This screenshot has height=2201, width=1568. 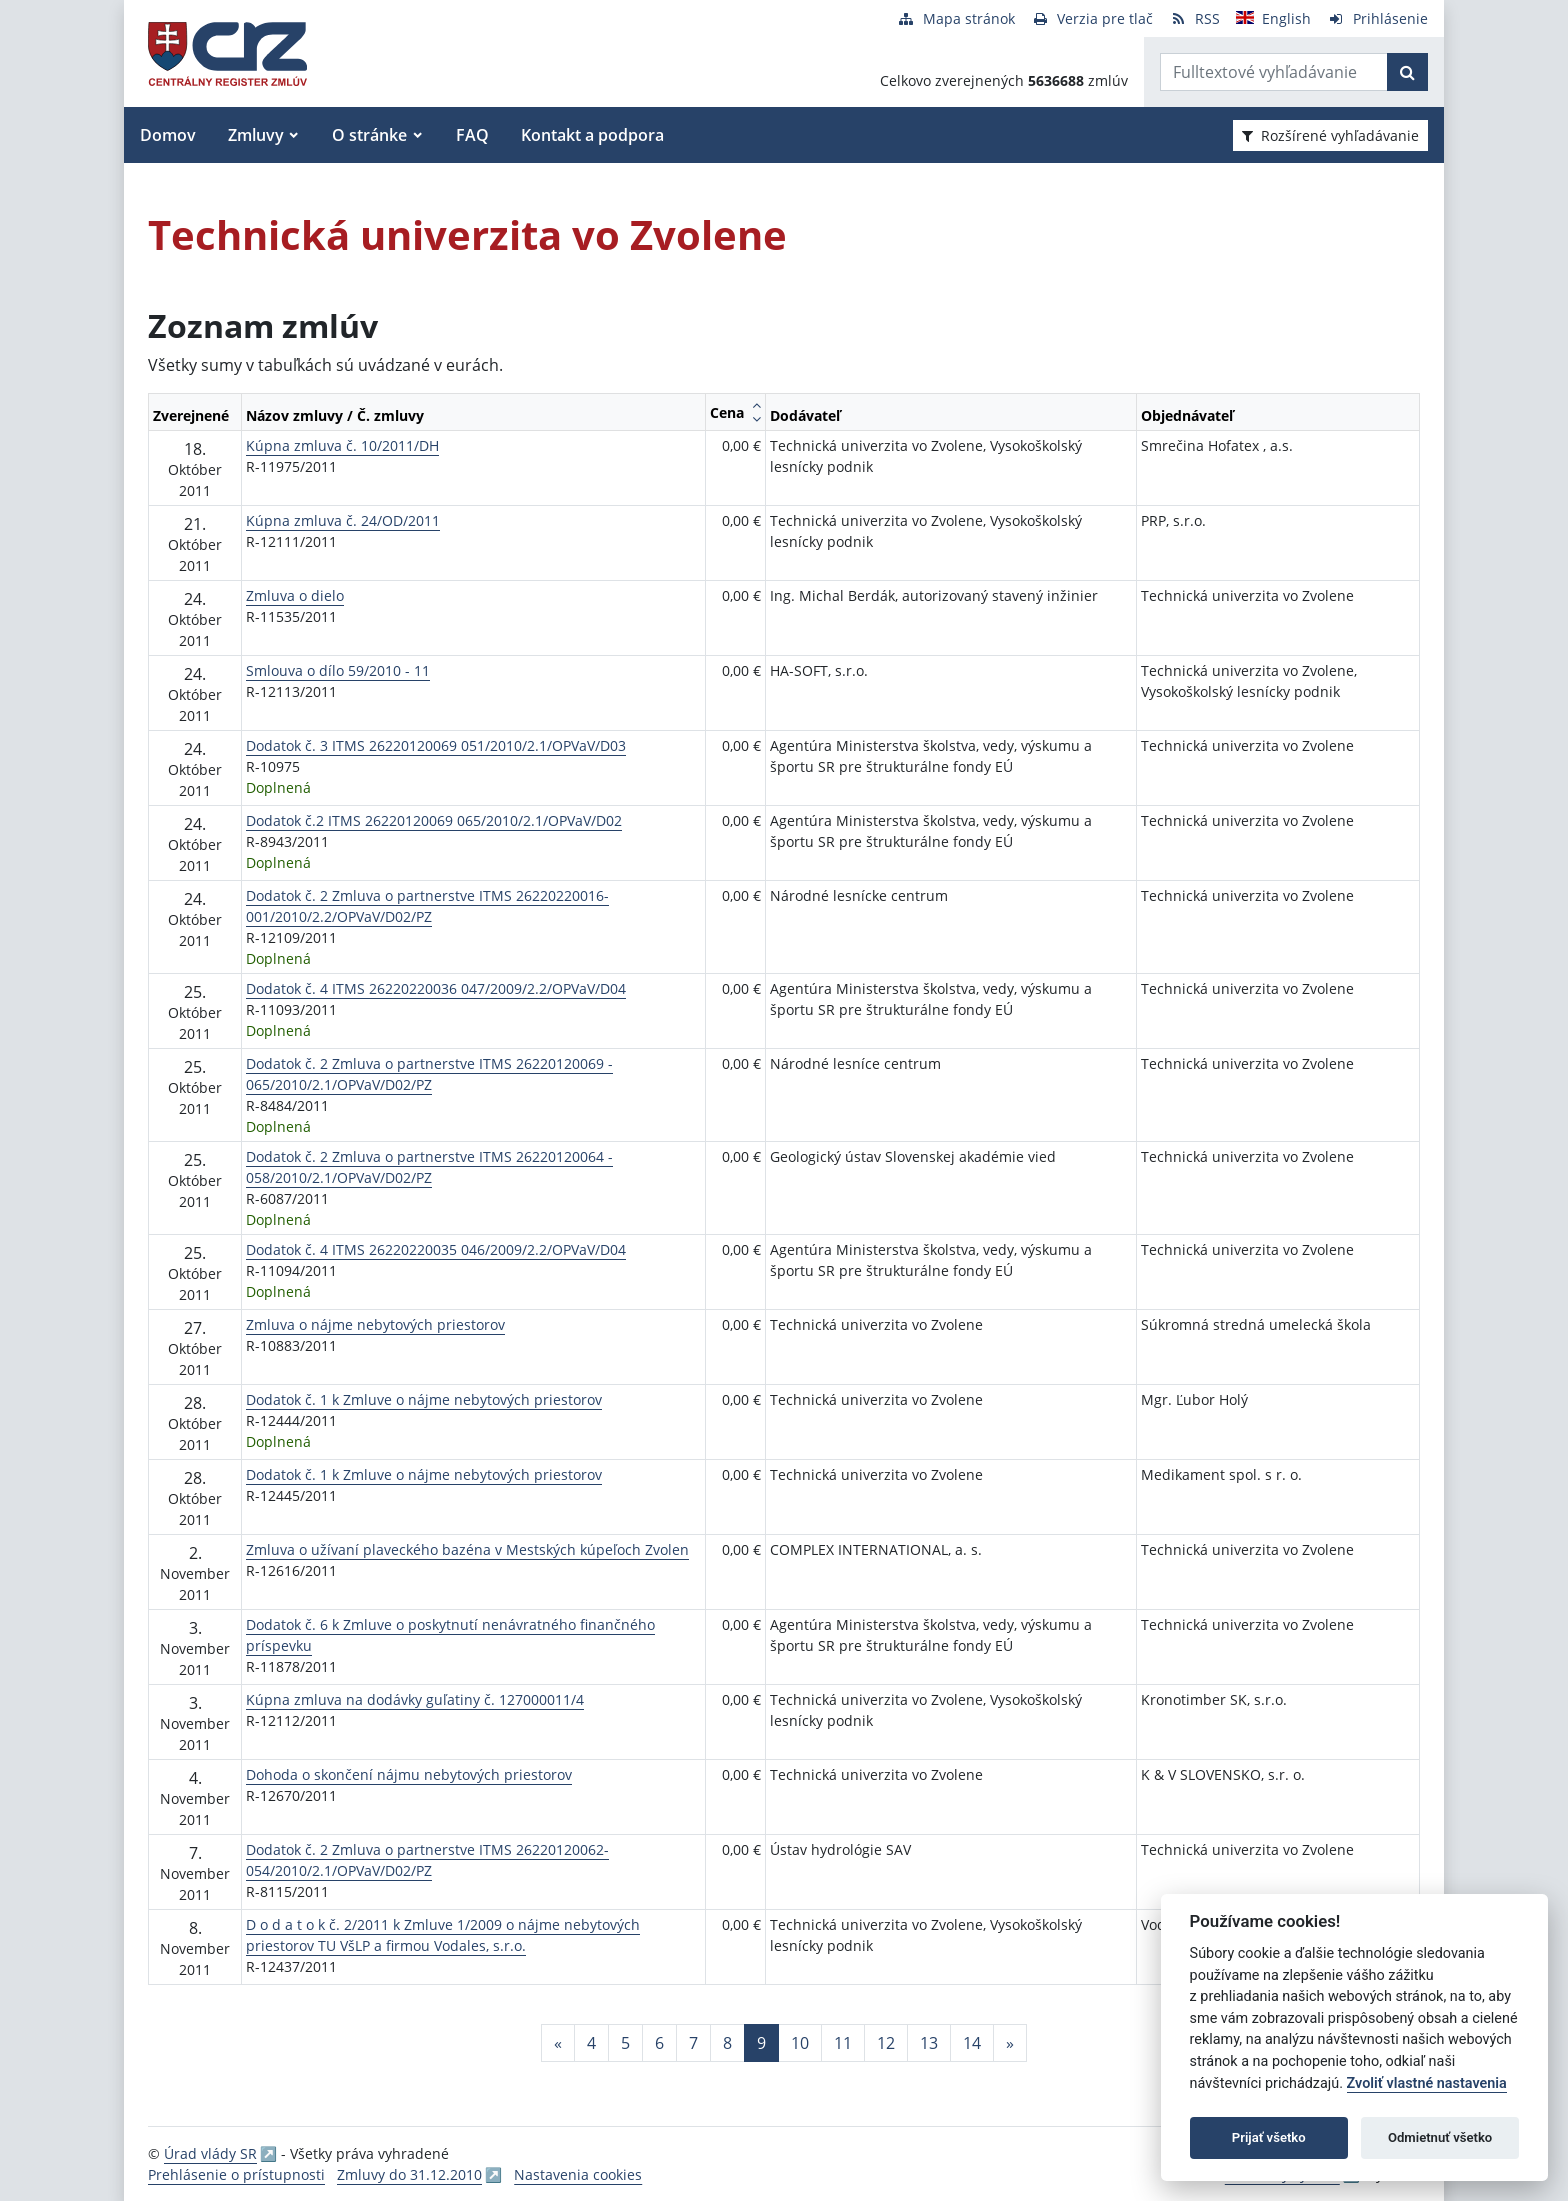 I want to click on Prijať všetko, so click(x=1269, y=2137).